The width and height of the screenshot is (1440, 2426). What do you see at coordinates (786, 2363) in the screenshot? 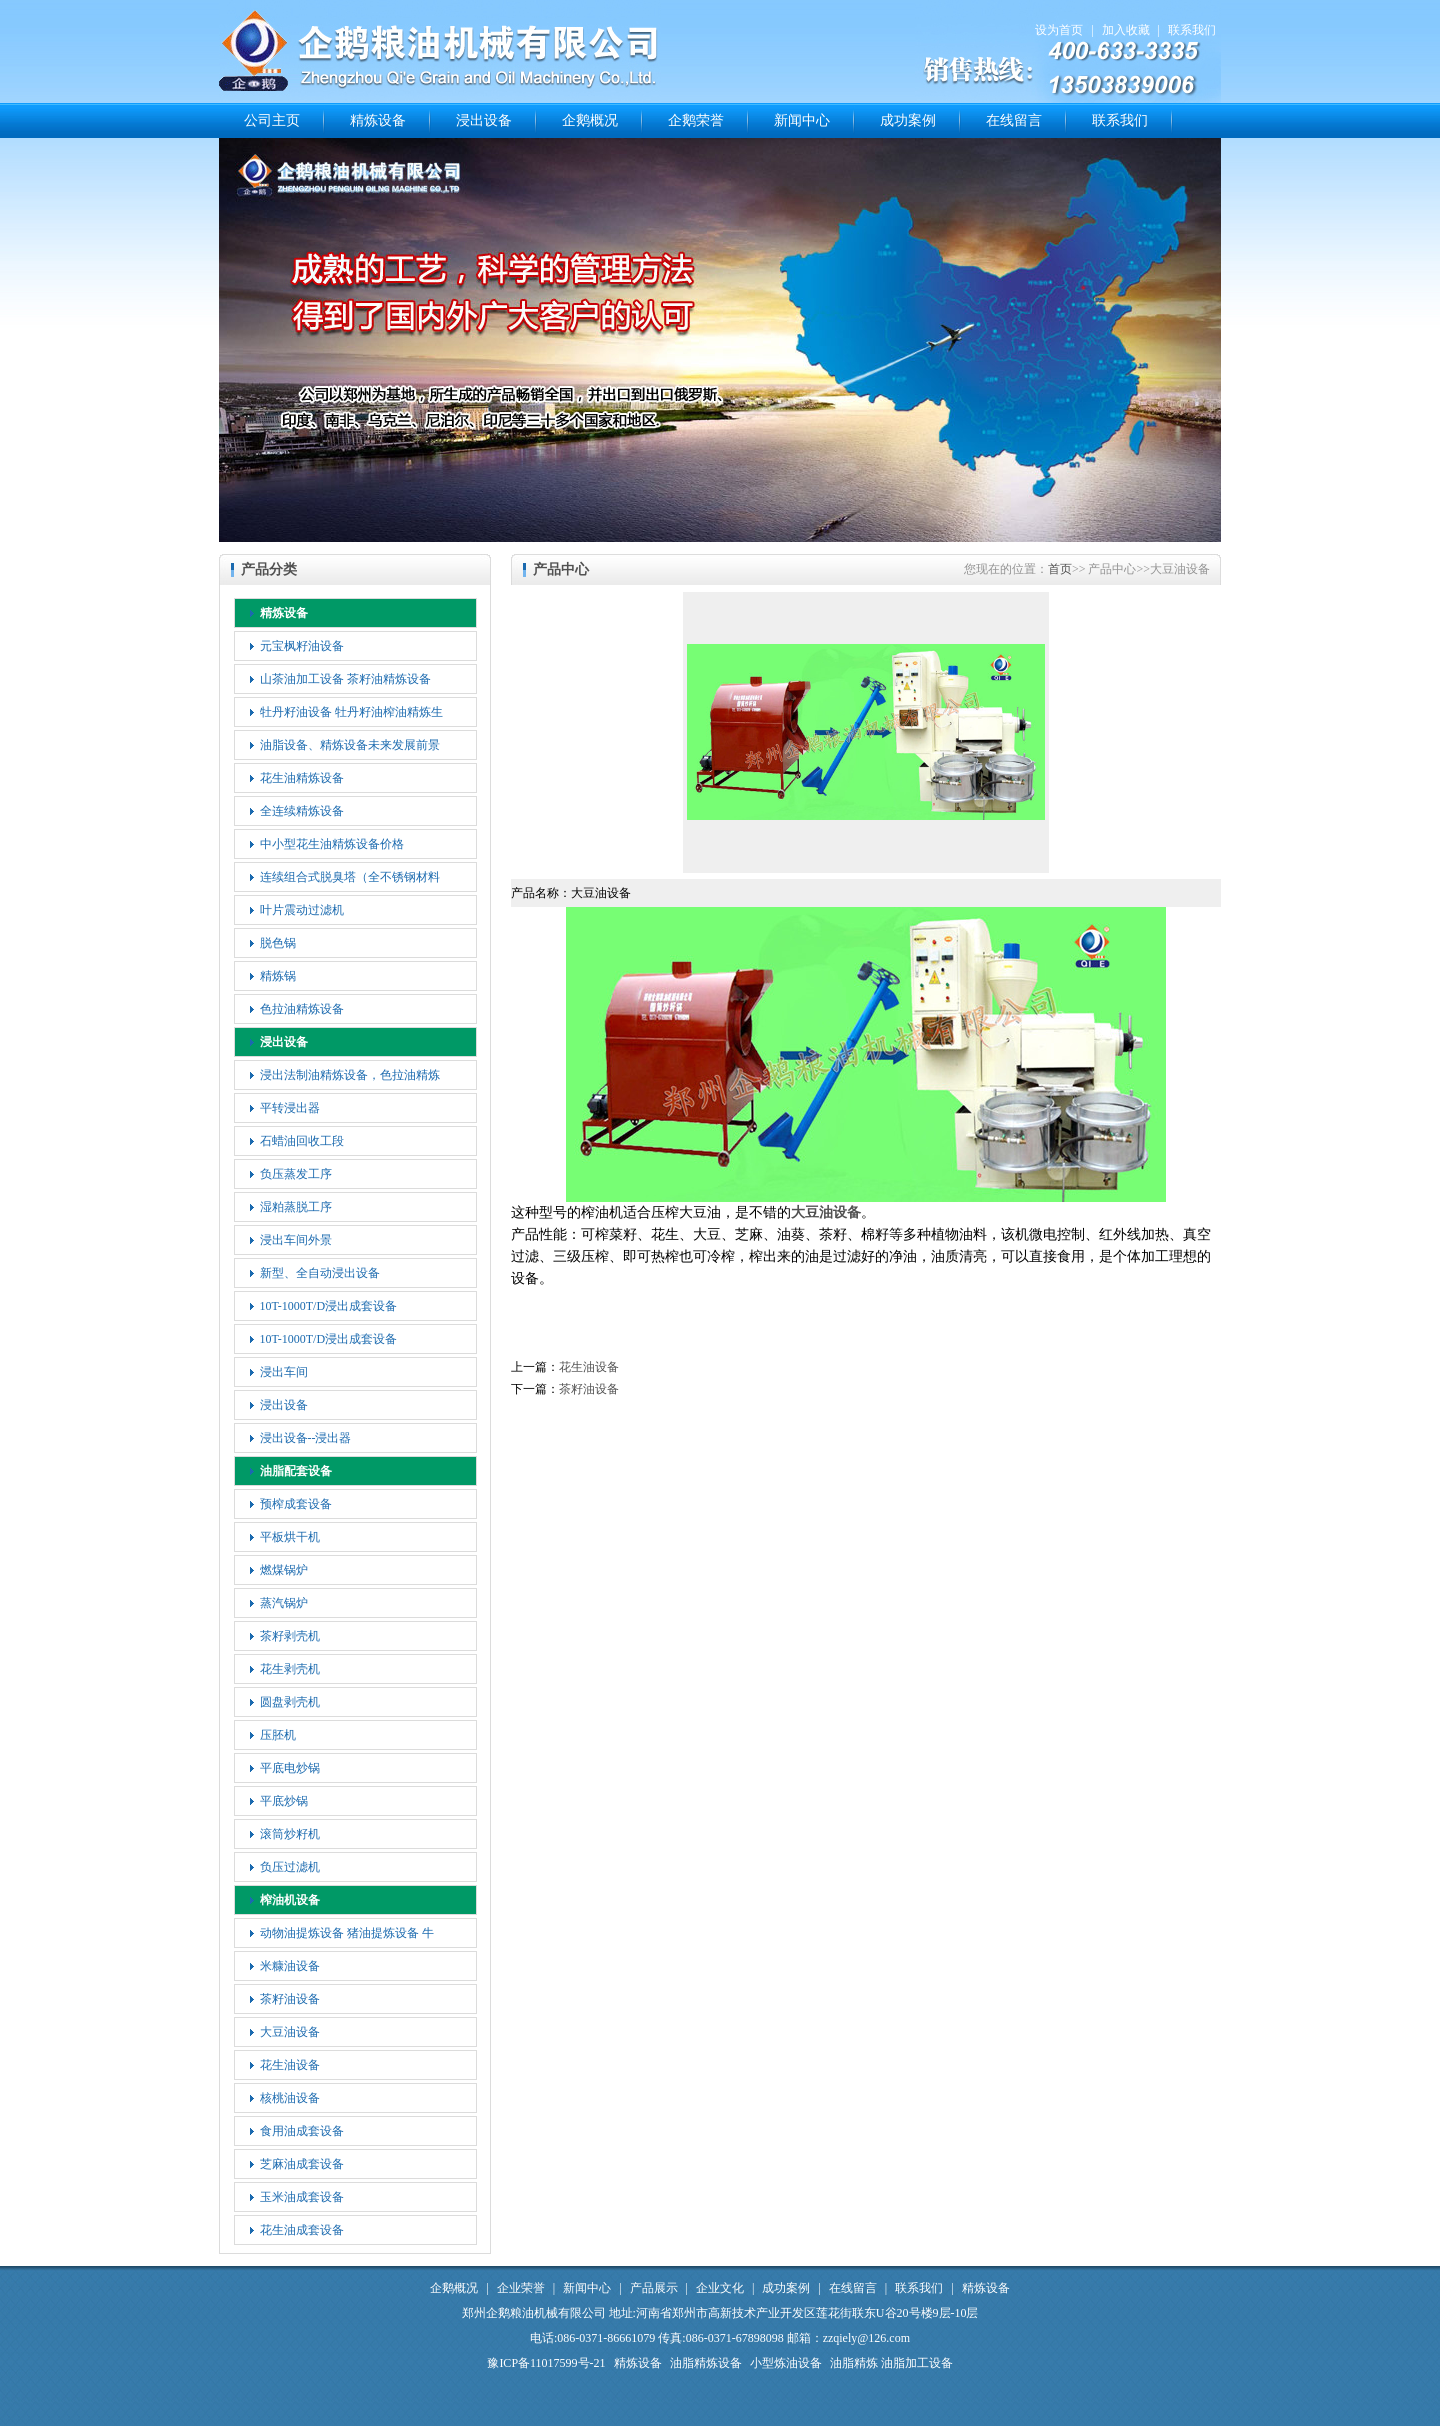
I see `小型炼油设备` at bounding box center [786, 2363].